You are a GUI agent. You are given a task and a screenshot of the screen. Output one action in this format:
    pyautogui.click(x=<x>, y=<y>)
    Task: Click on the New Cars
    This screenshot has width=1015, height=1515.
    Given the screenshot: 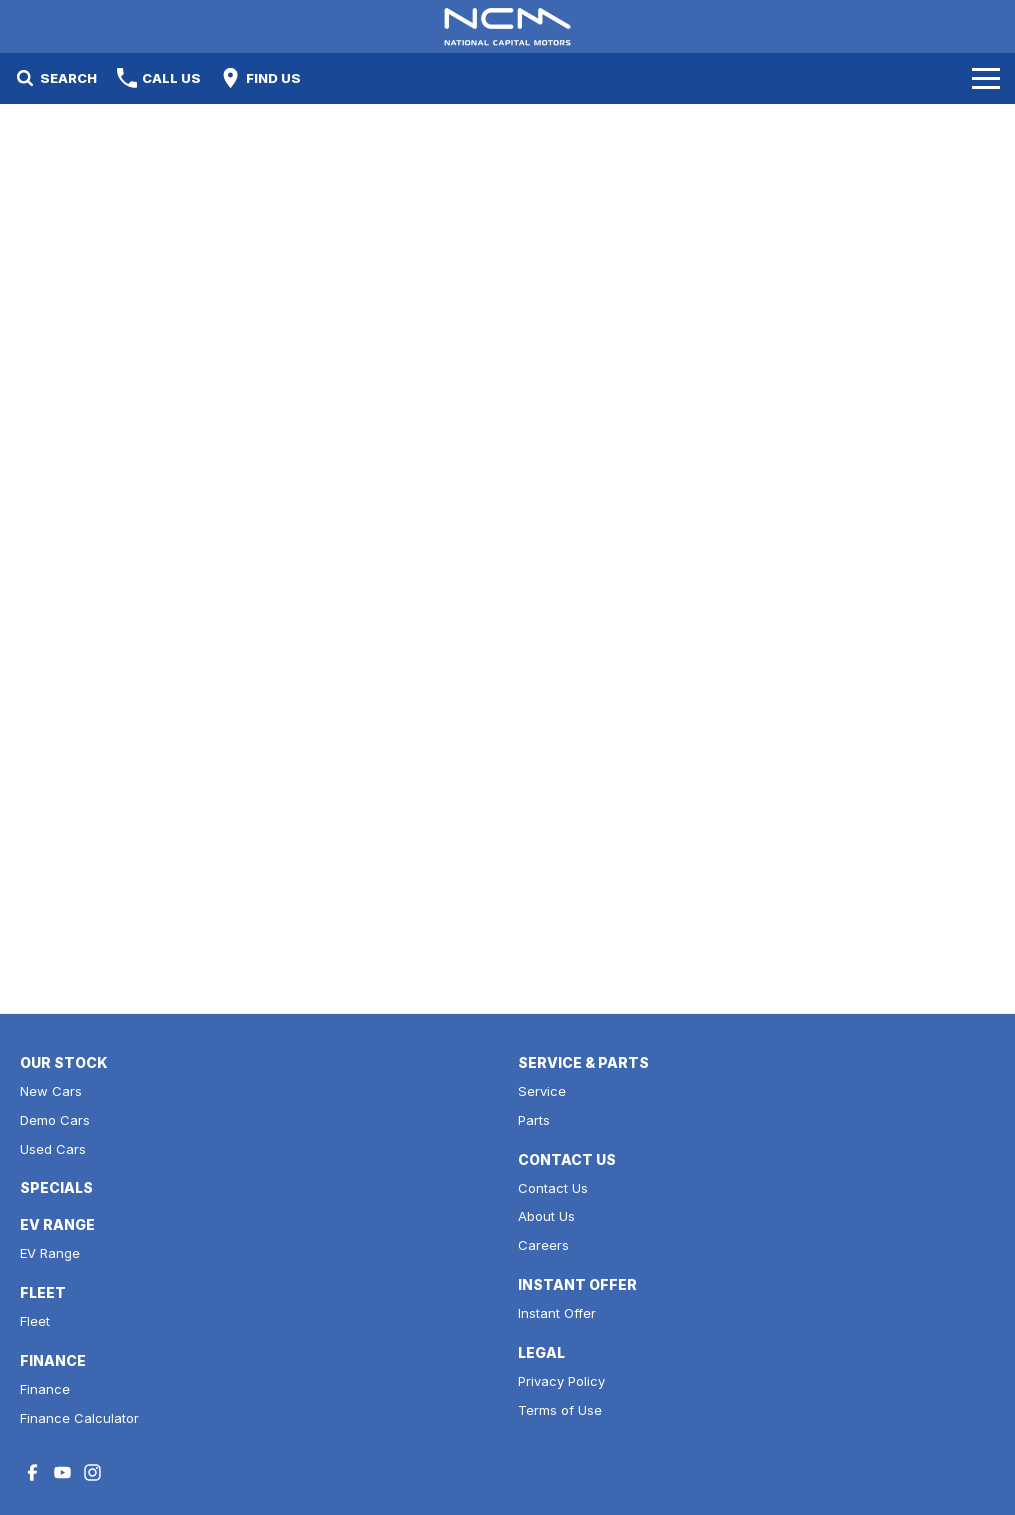 What is the action you would take?
    pyautogui.click(x=51, y=1091)
    